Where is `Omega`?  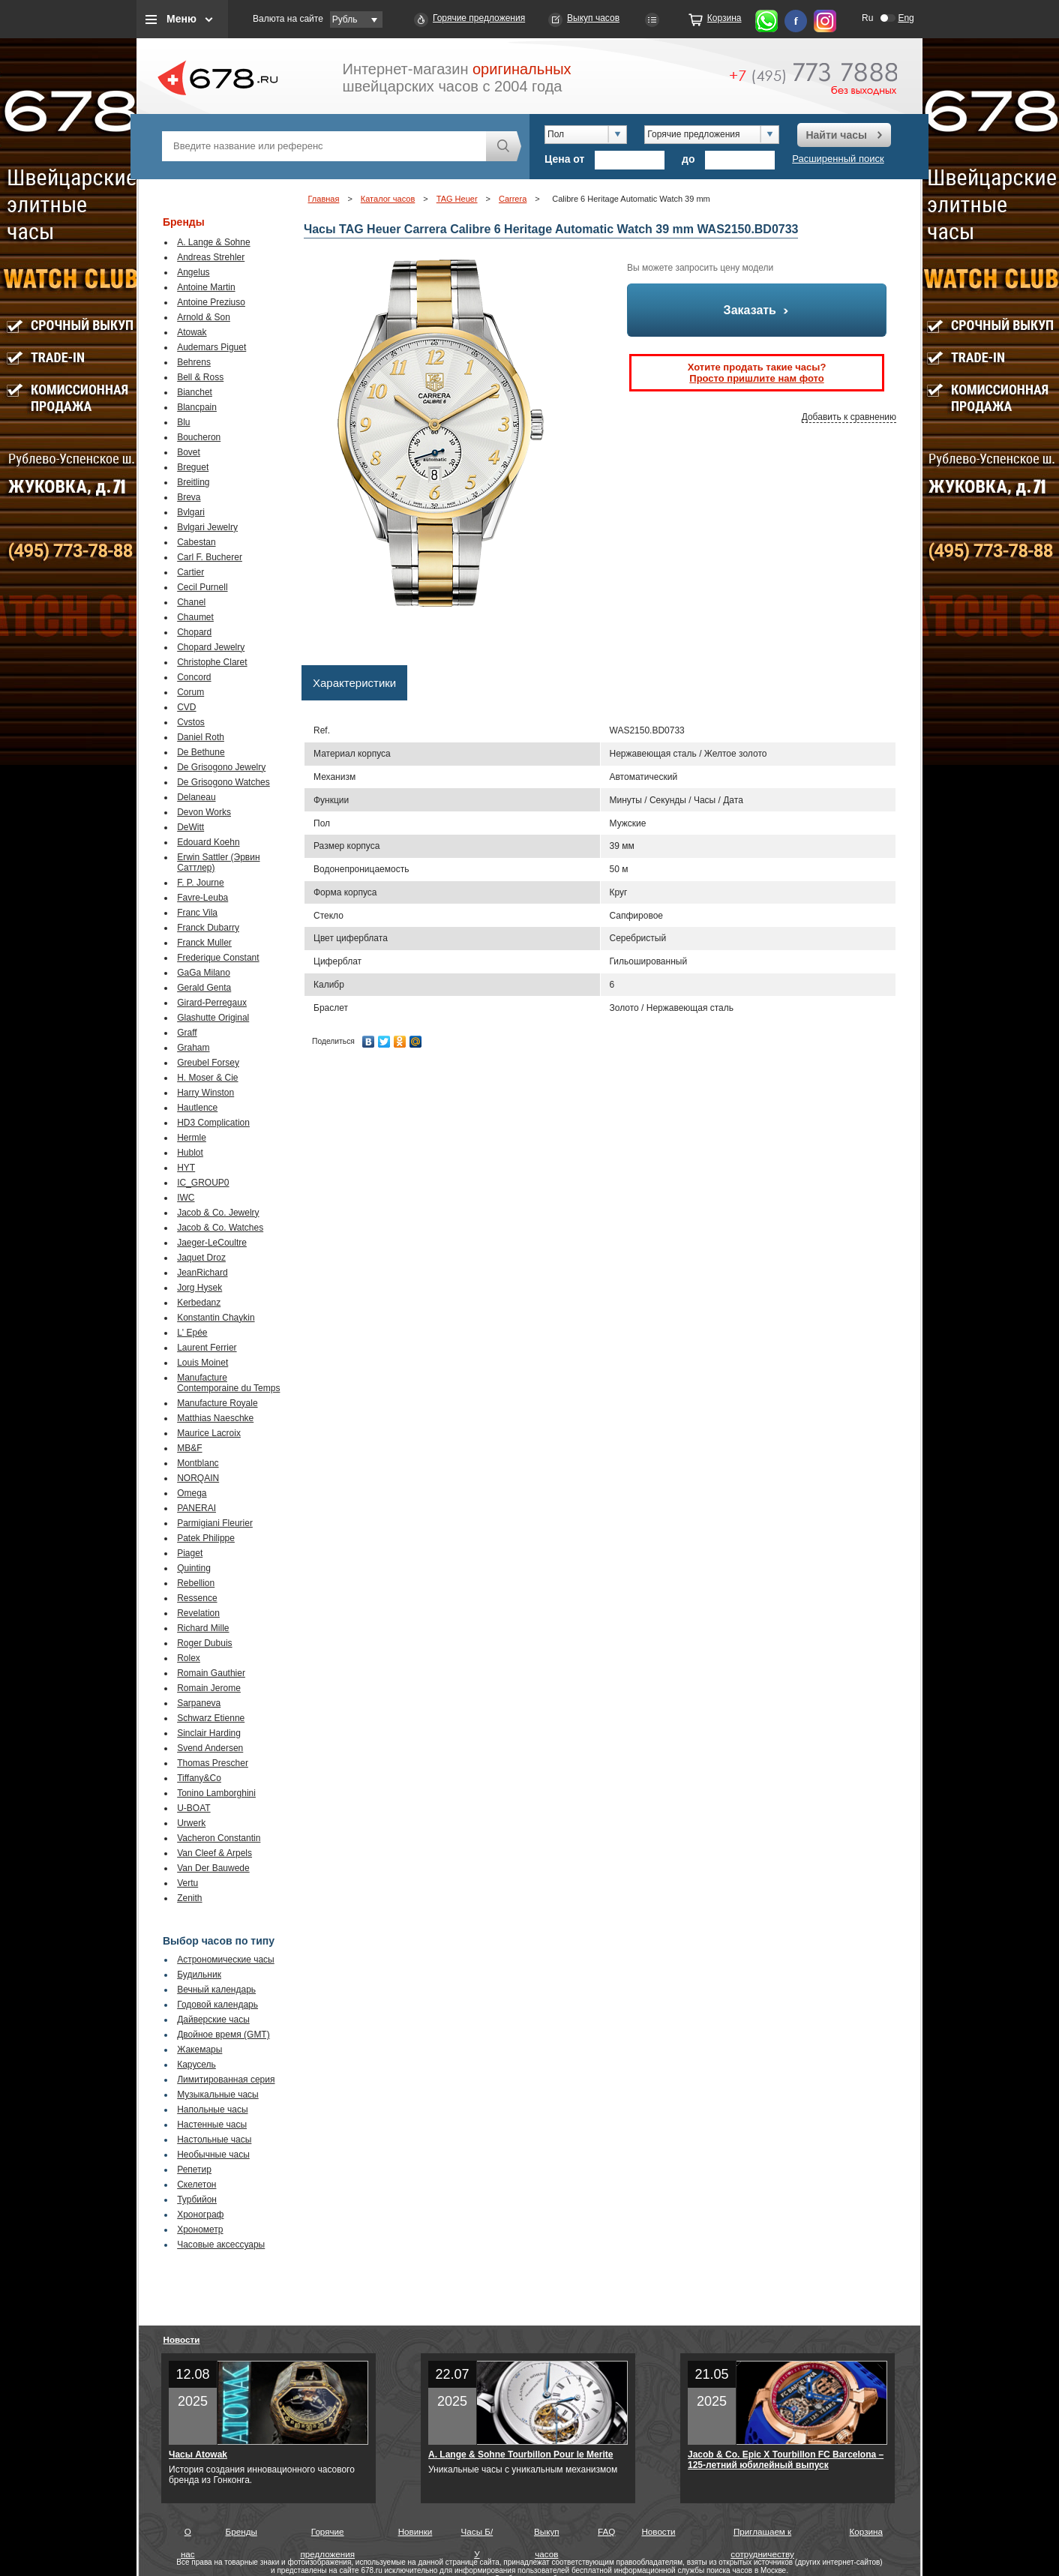
Omega is located at coordinates (191, 1493).